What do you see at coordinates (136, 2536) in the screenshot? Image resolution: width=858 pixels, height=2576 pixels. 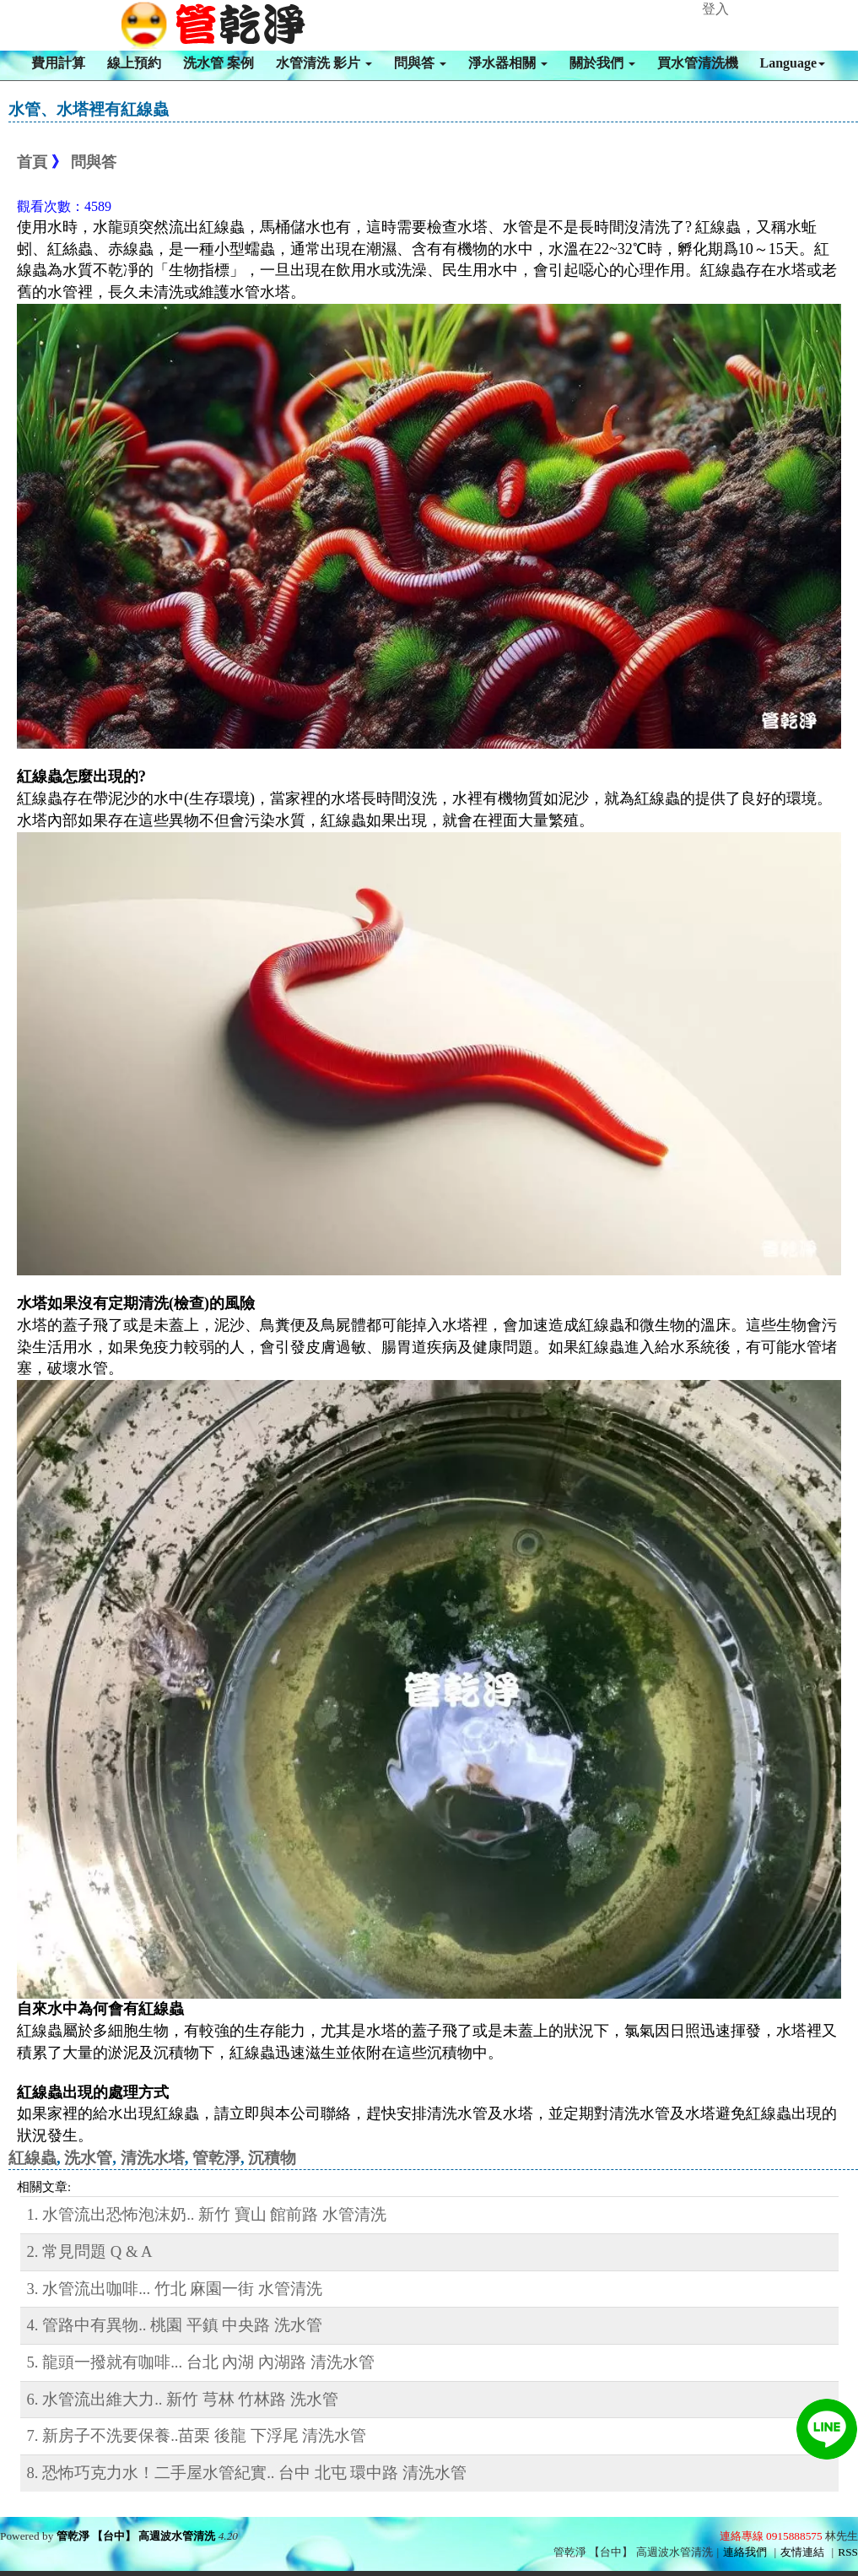 I see `管乾淨 【台中】 高週波水管清洗` at bounding box center [136, 2536].